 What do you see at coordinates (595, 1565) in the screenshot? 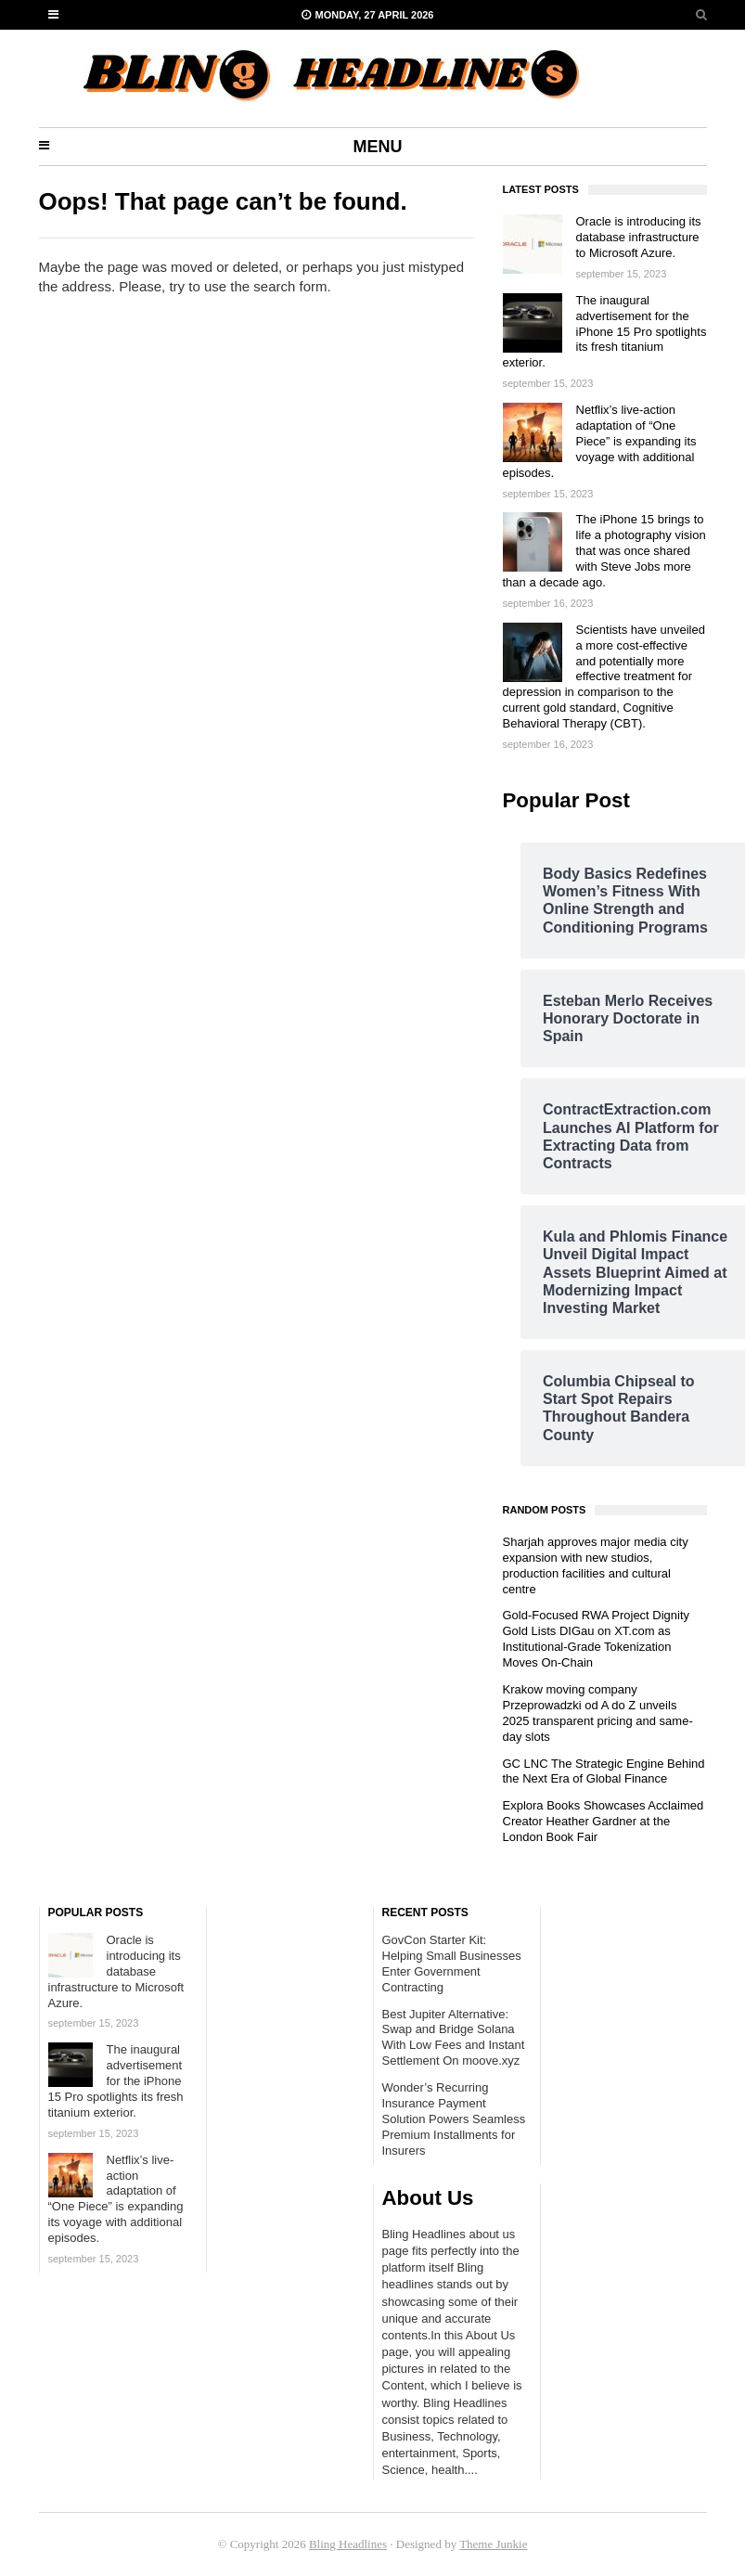
I see `Sharjah approves major media city expansion with new studios, production facilities and cultural centre` at bounding box center [595, 1565].